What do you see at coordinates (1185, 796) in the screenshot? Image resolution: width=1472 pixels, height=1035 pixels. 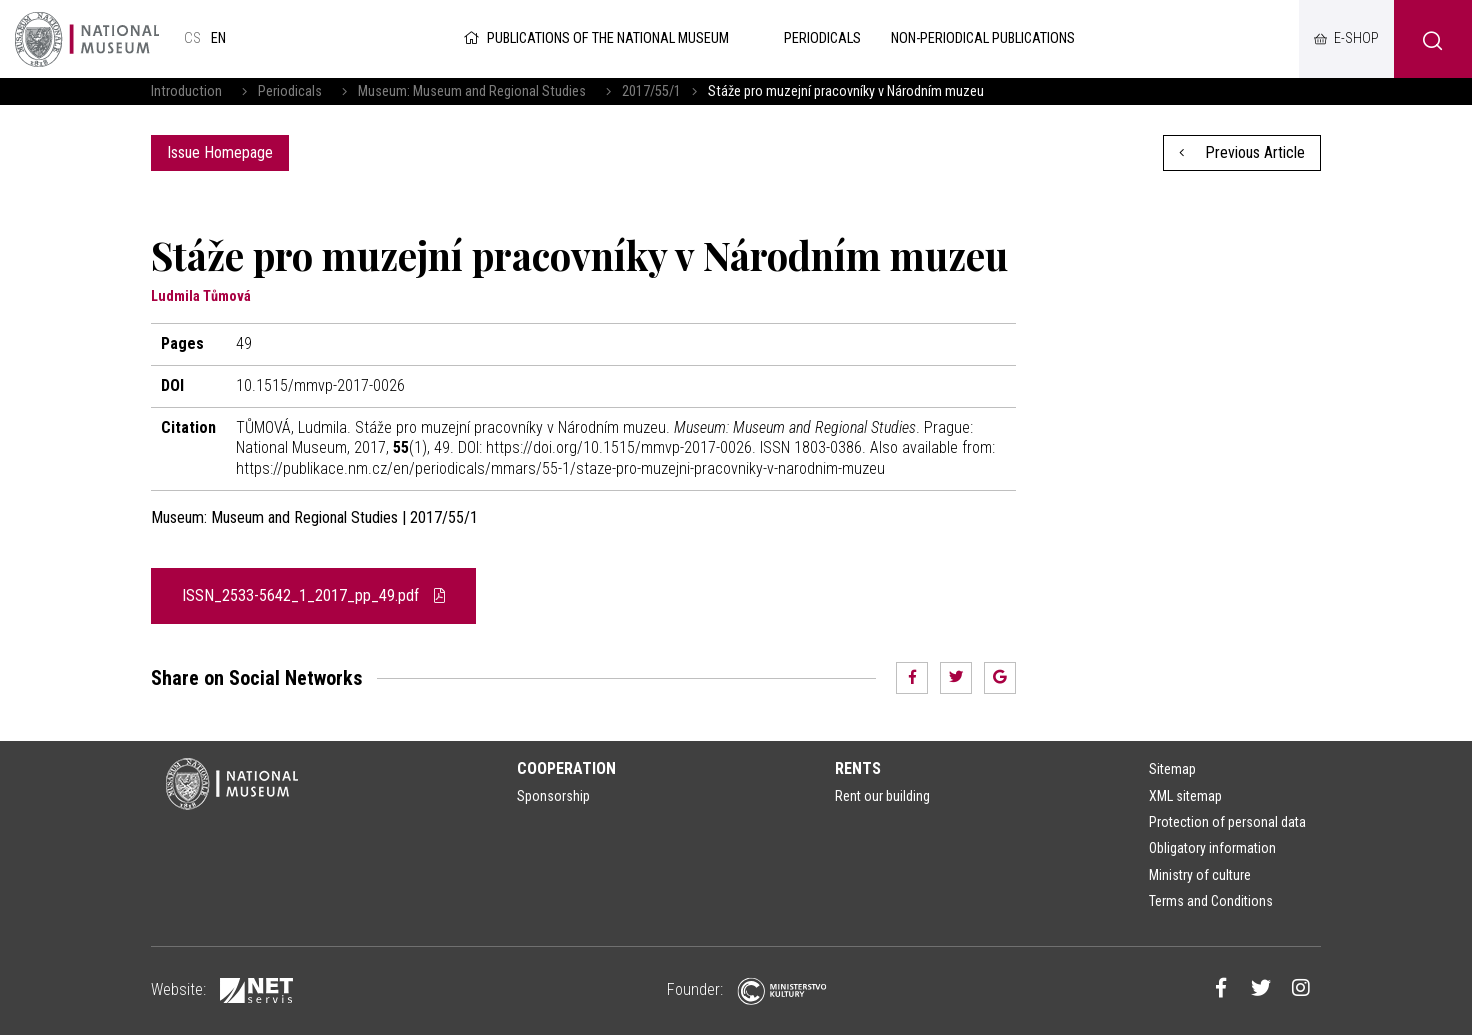 I see `XML sitemap` at bounding box center [1185, 796].